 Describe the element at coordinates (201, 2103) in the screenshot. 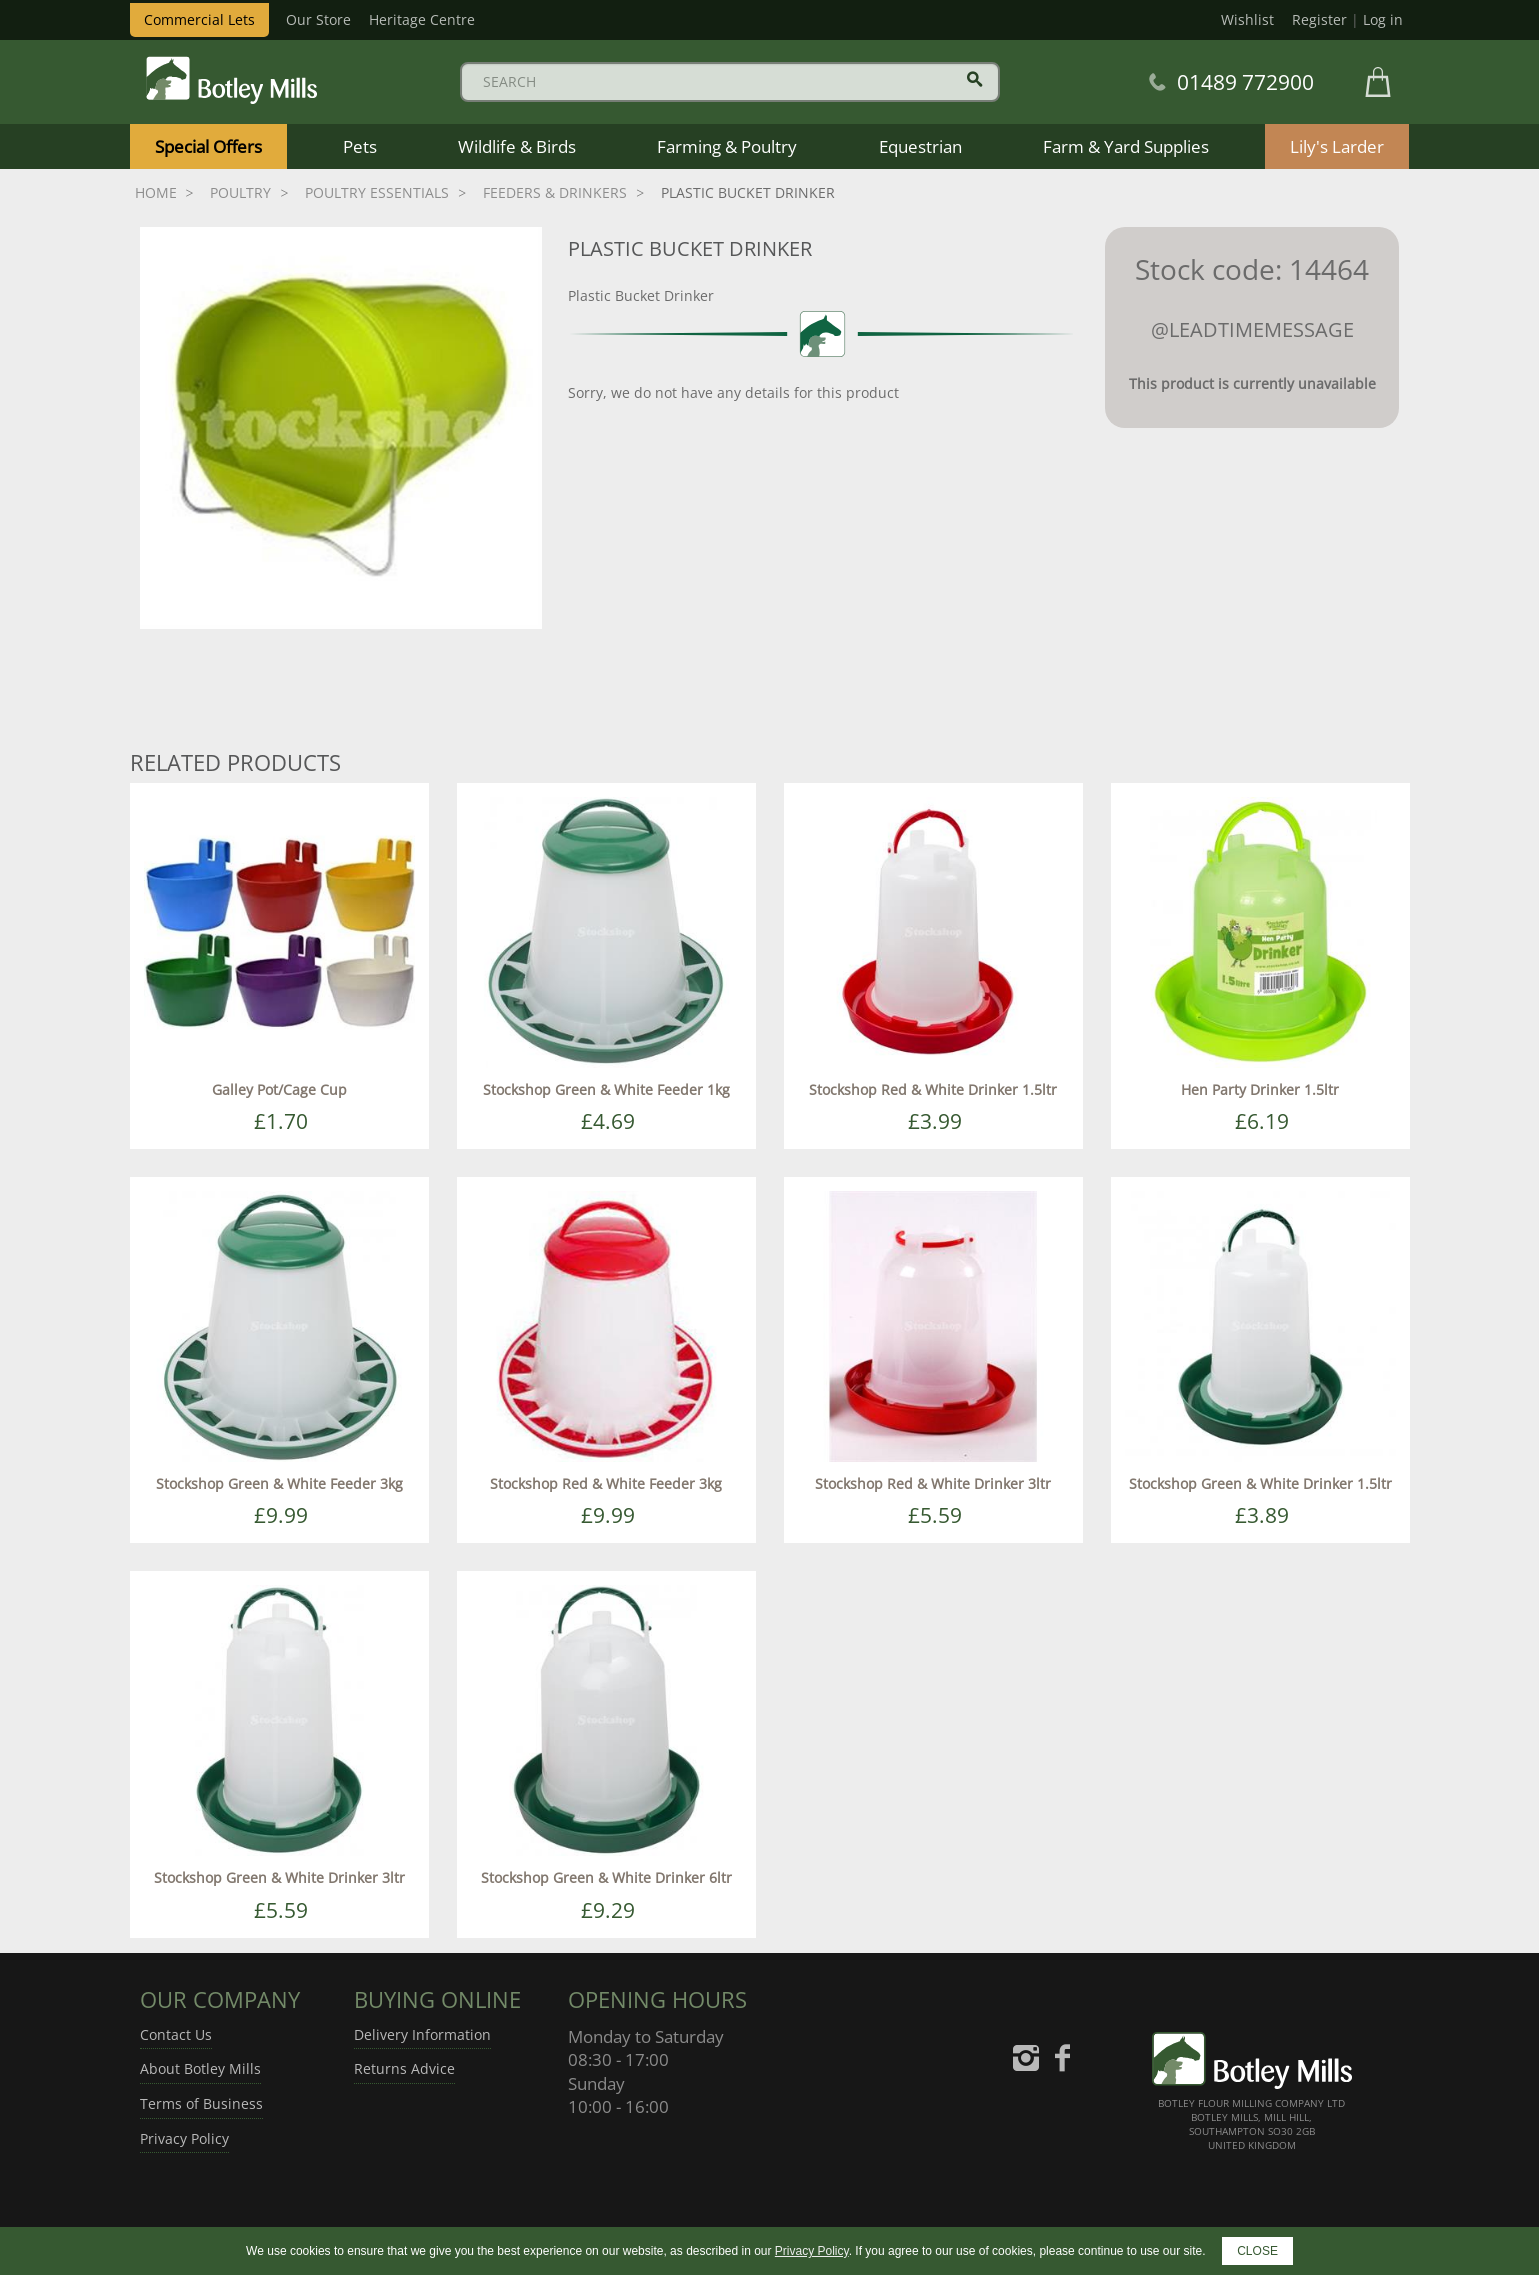

I see `Terms of Business` at that location.